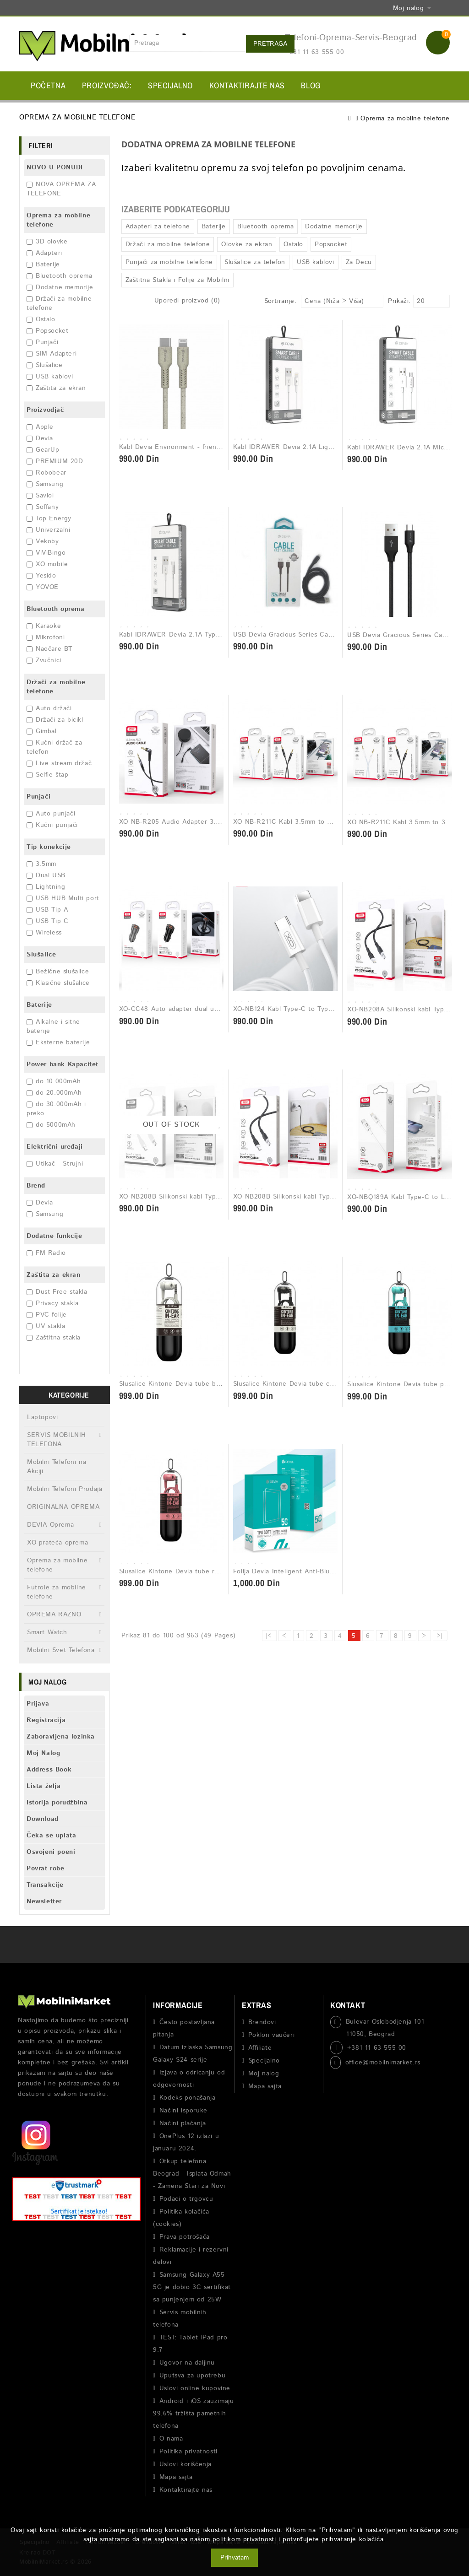  Describe the element at coordinates (49, 530) in the screenshot. I see `Univerzalni` at that location.